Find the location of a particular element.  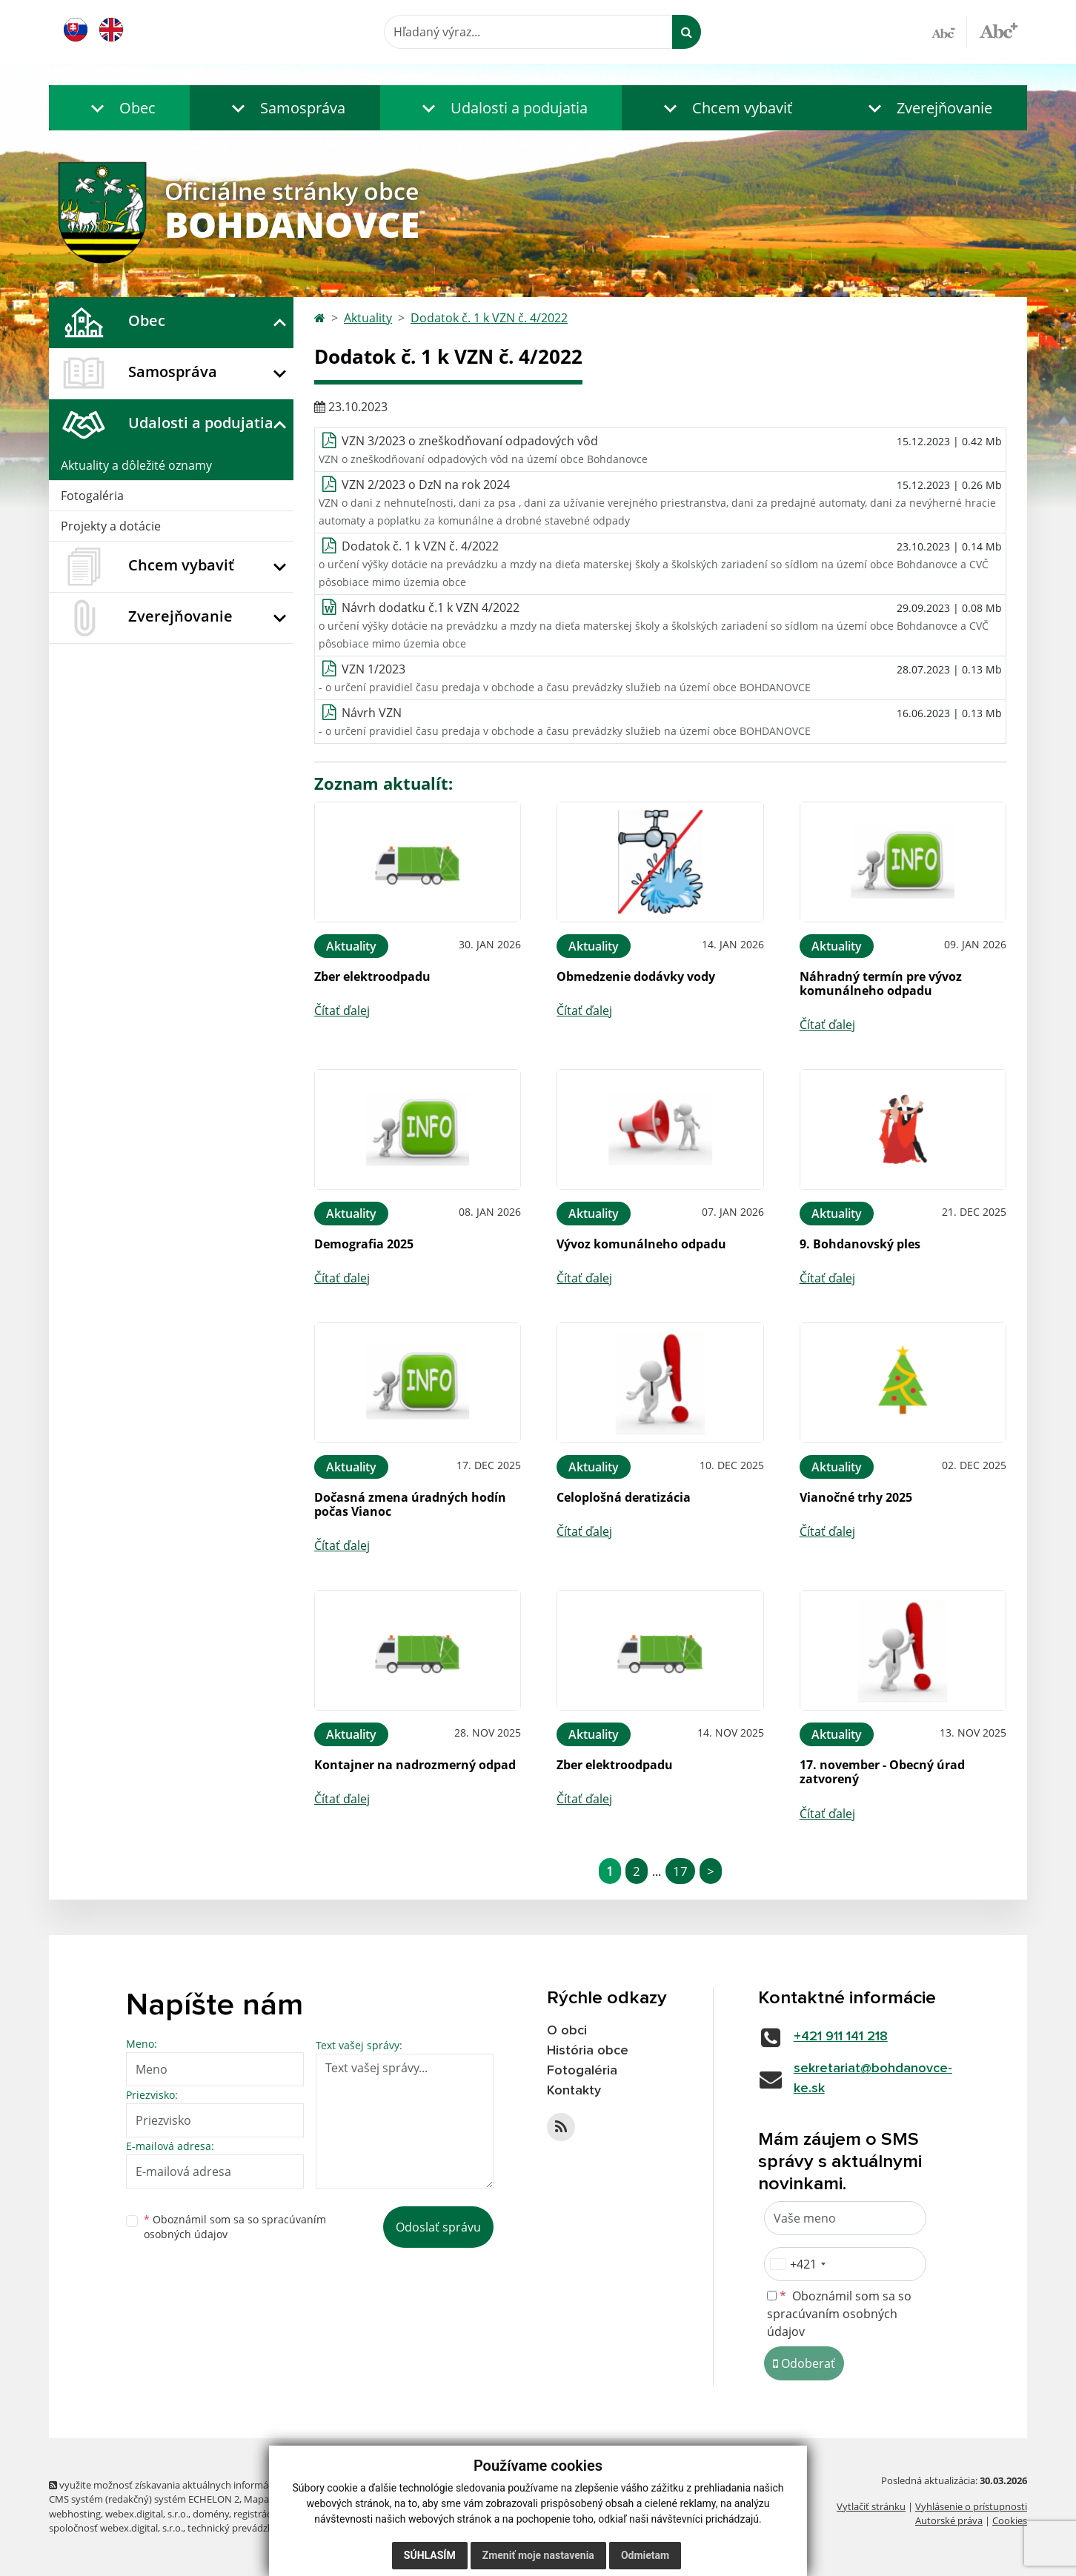

webhosting is located at coordinates (75, 2513).